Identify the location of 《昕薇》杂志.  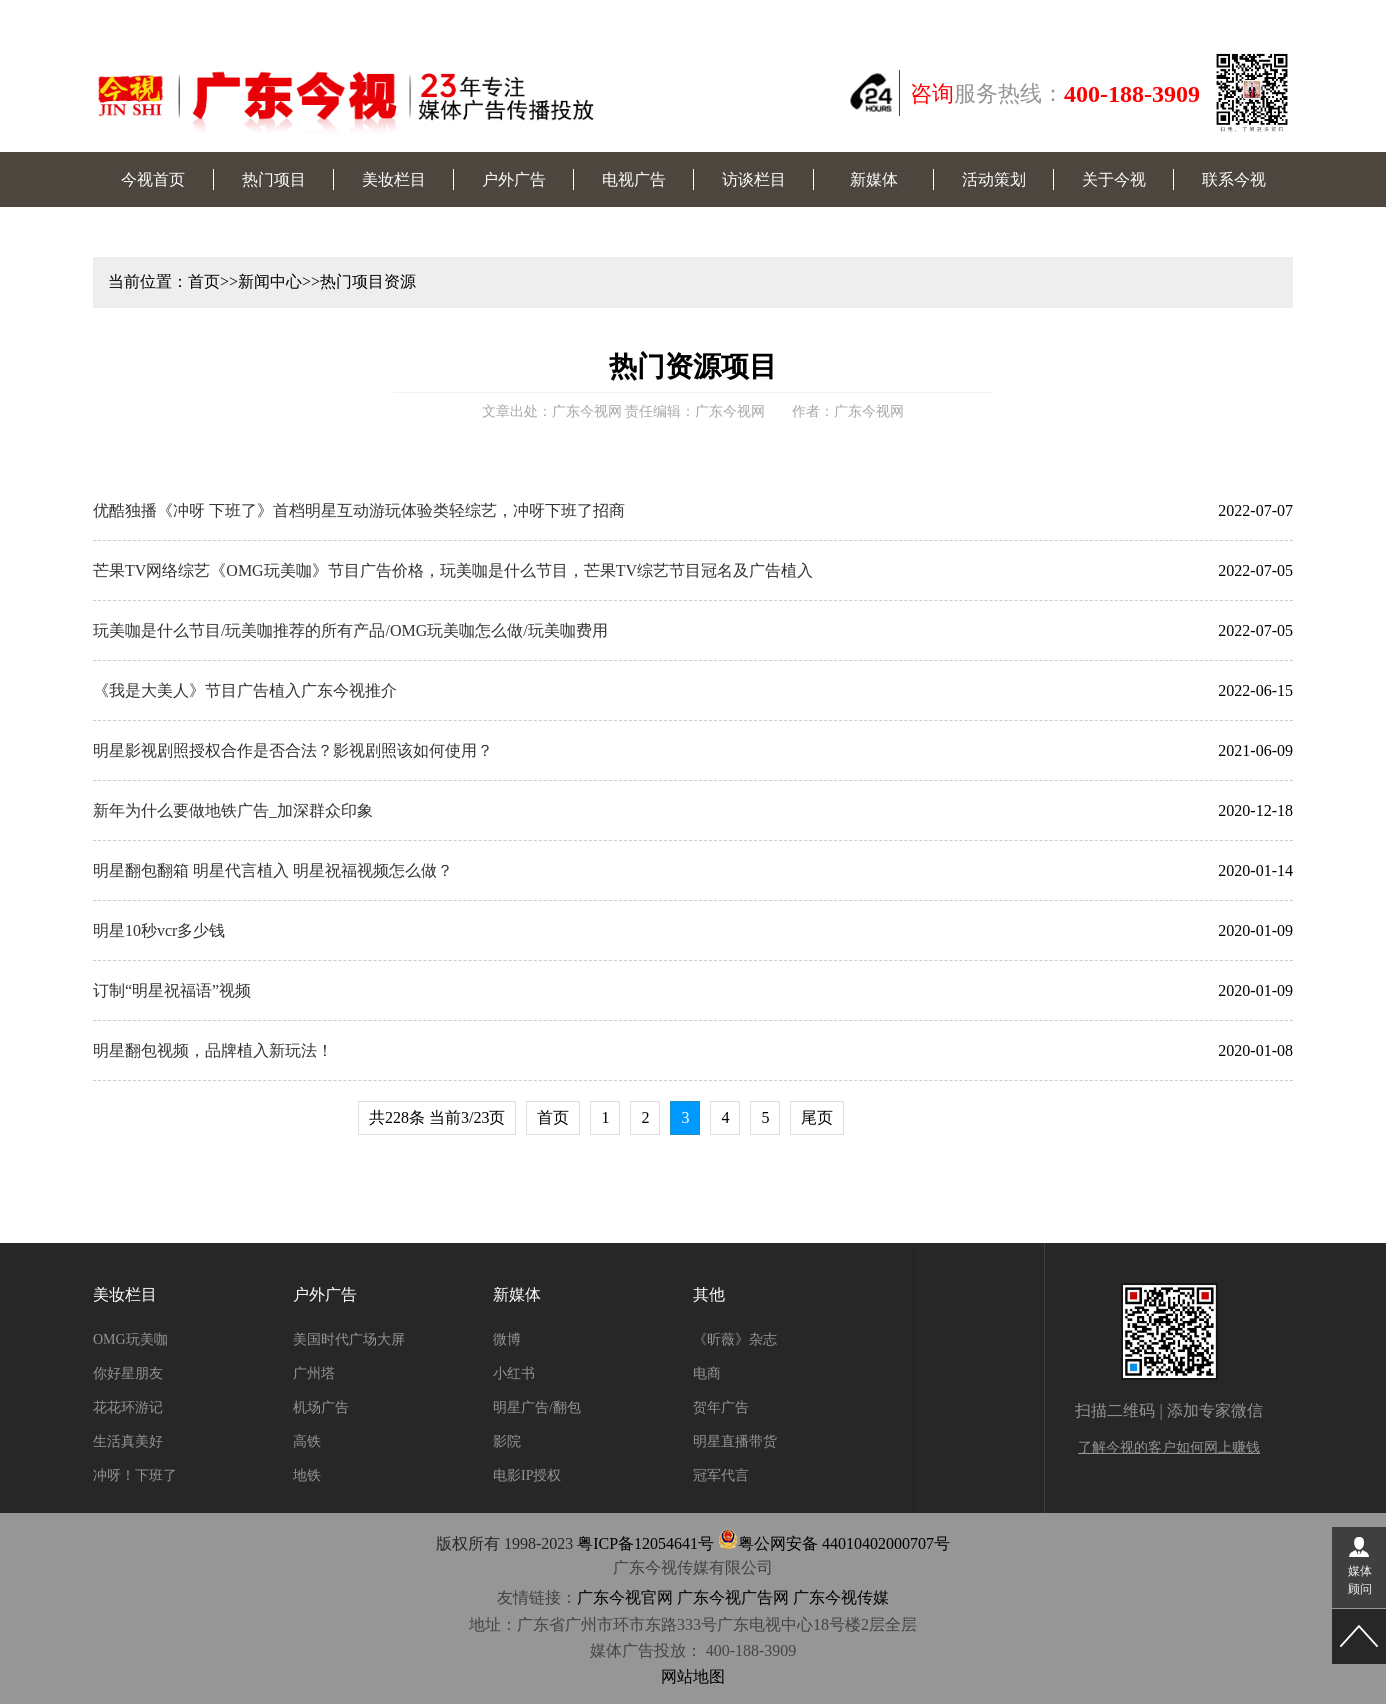
(735, 1339).